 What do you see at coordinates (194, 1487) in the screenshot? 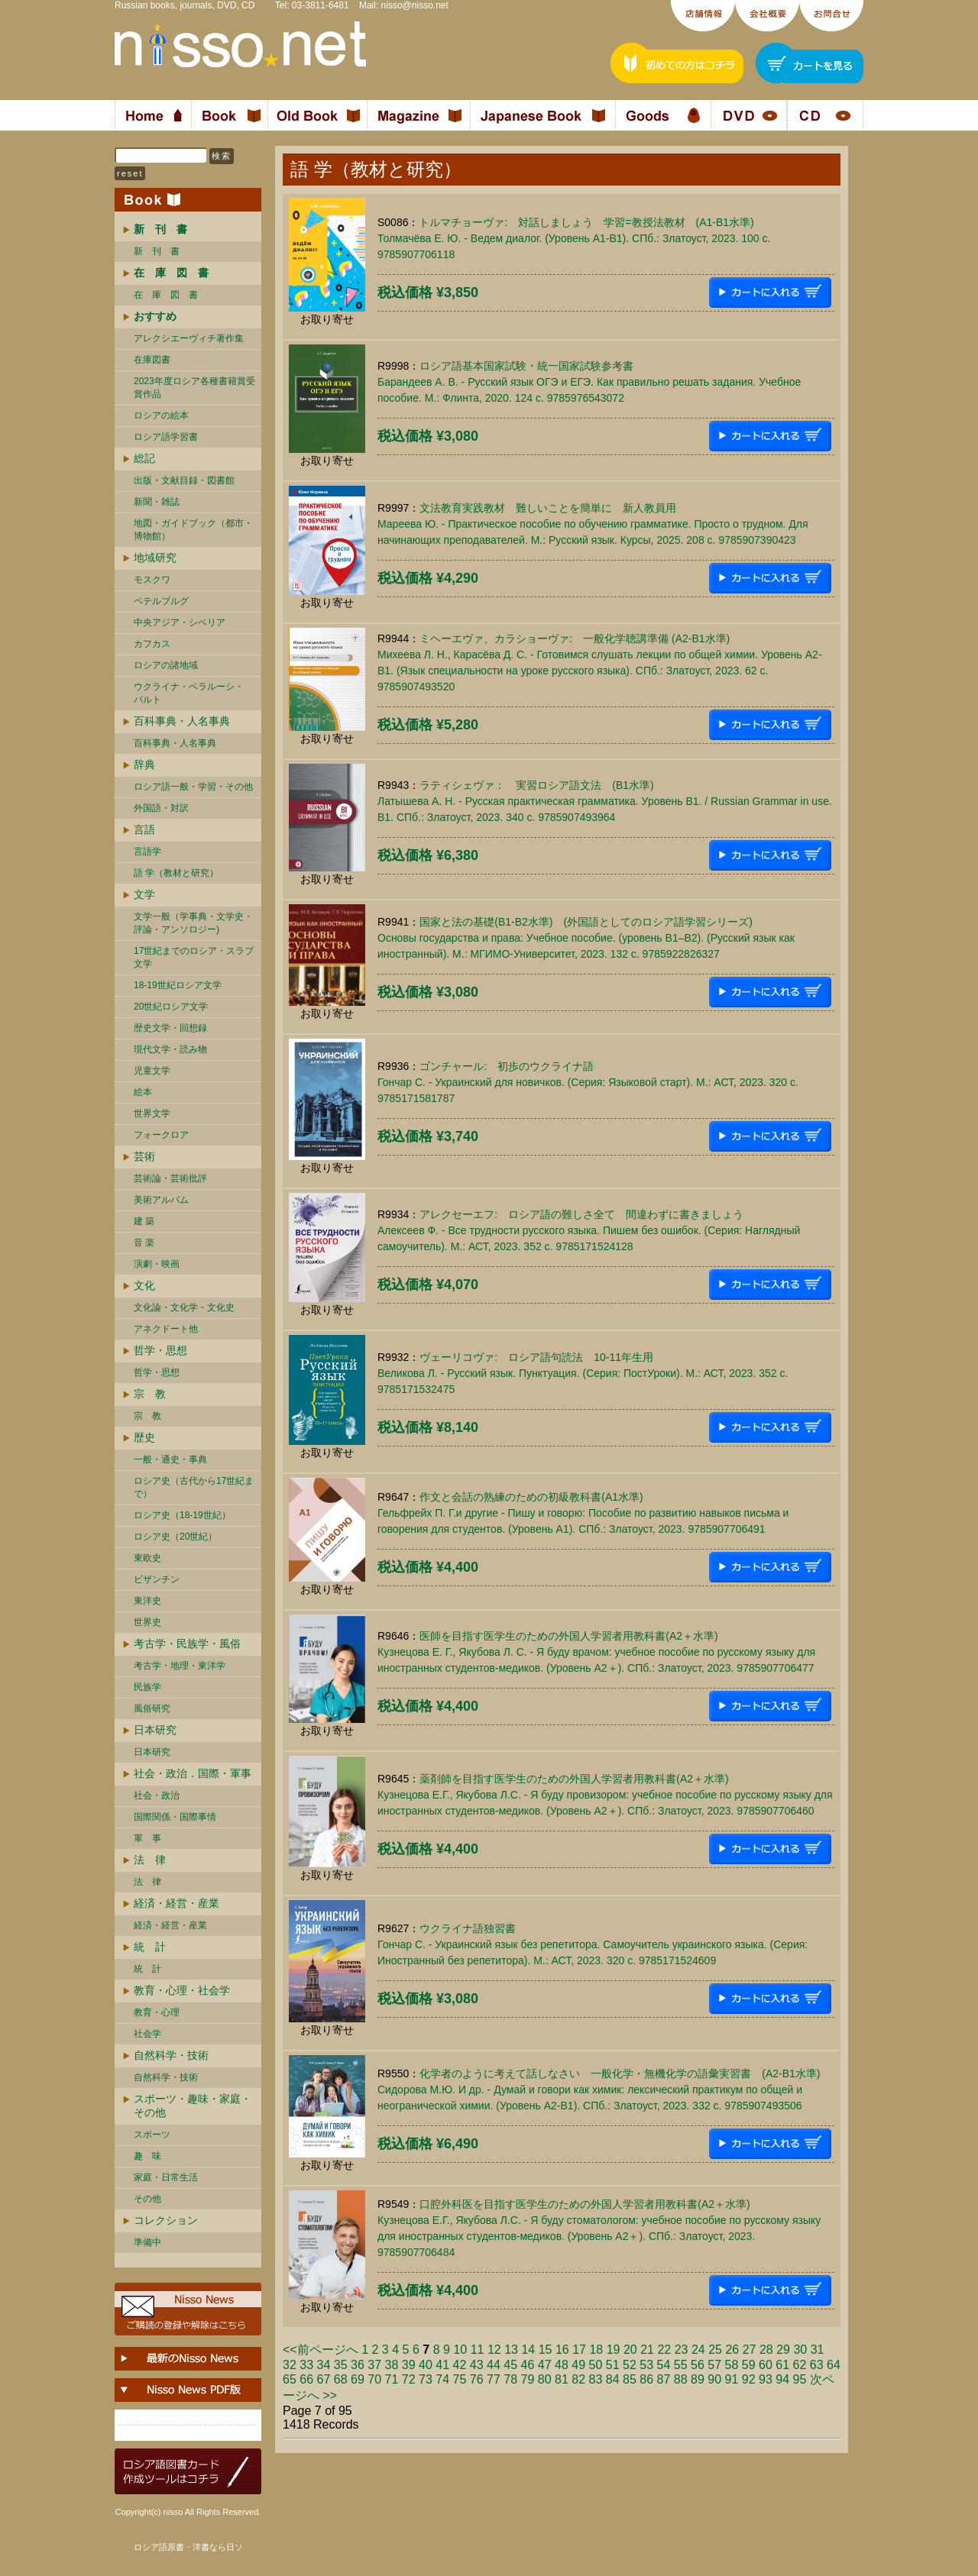
I see `ロシア史（古代から17世紀まで）` at bounding box center [194, 1487].